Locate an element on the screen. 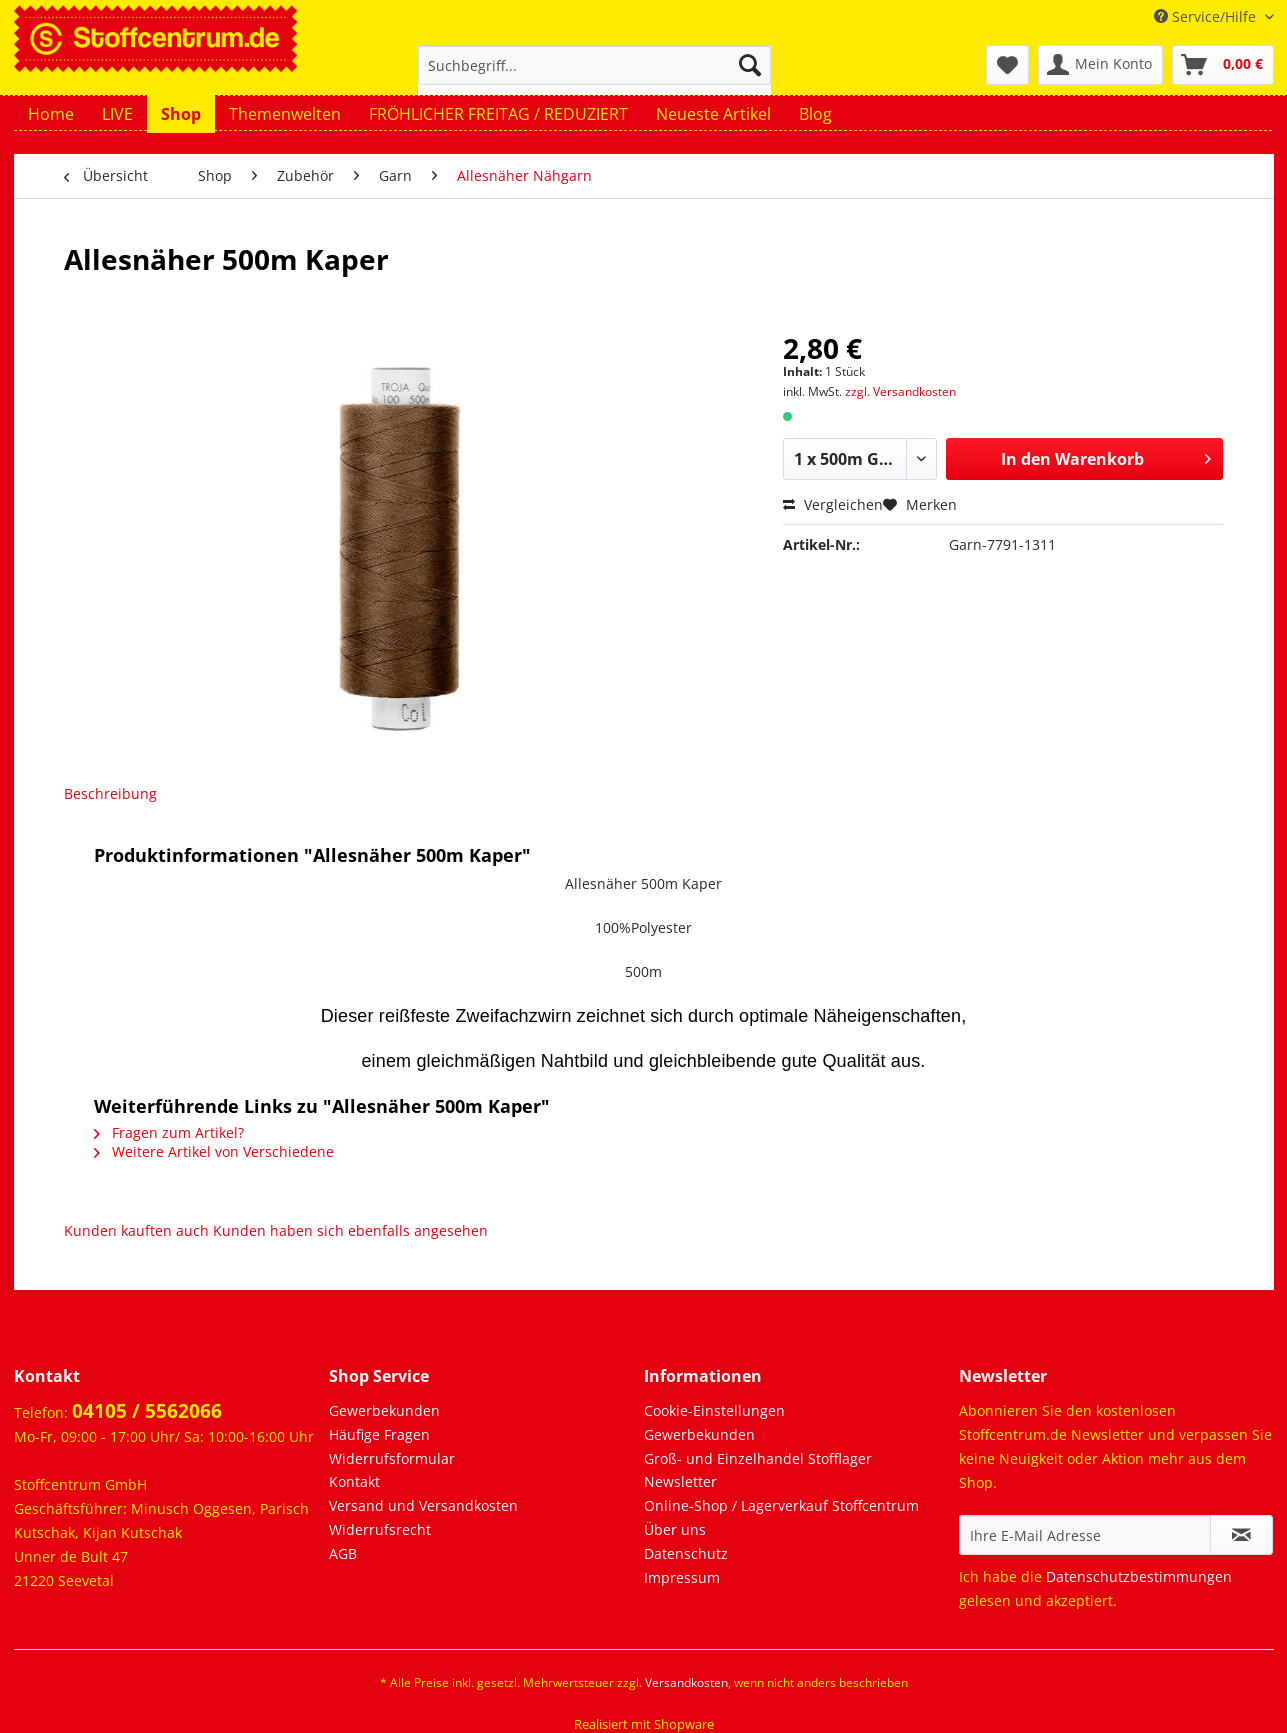 The height and width of the screenshot is (1733, 1287). Datenschutz is located at coordinates (686, 1553).